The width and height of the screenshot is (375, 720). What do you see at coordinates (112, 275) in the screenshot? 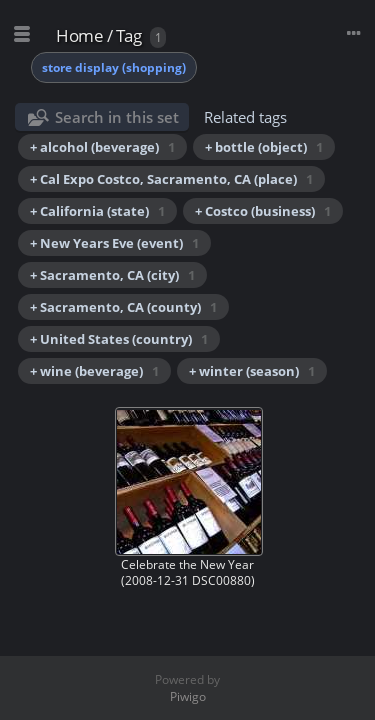
I see `+ Sacramento, CA (city)` at bounding box center [112, 275].